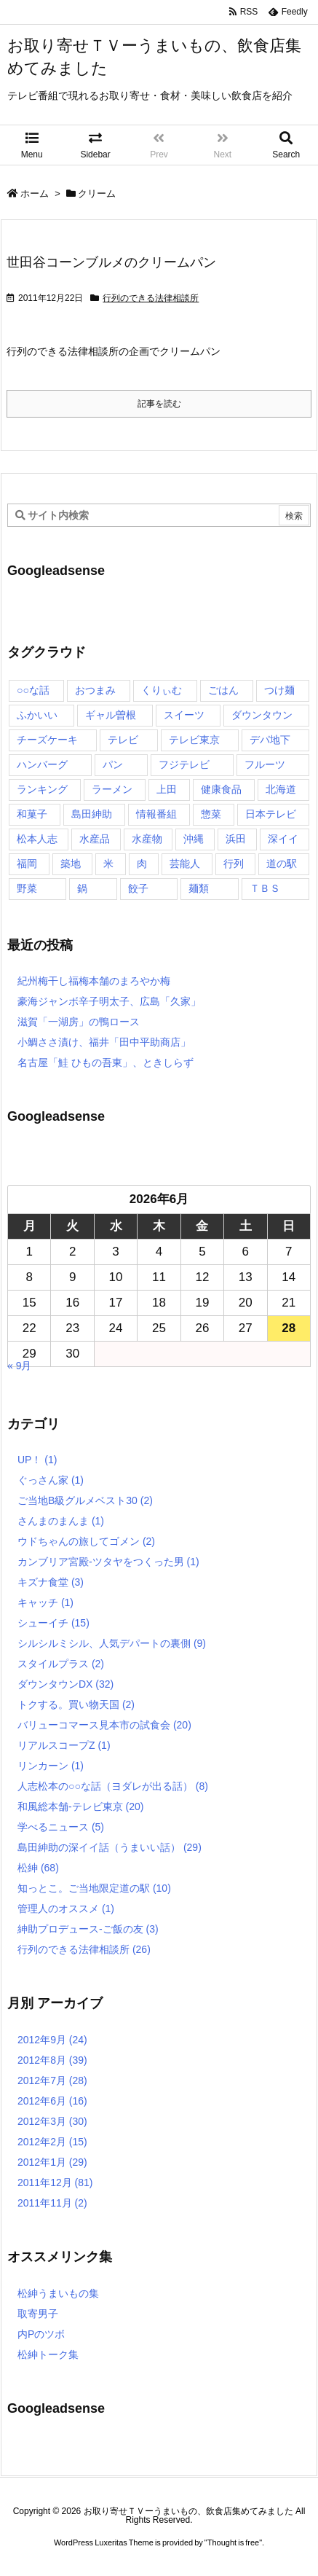 This screenshot has height=2576, width=318. Describe the element at coordinates (93, 981) in the screenshot. I see `紀州梅干し福梅本舗のまろやか梅` at that location.